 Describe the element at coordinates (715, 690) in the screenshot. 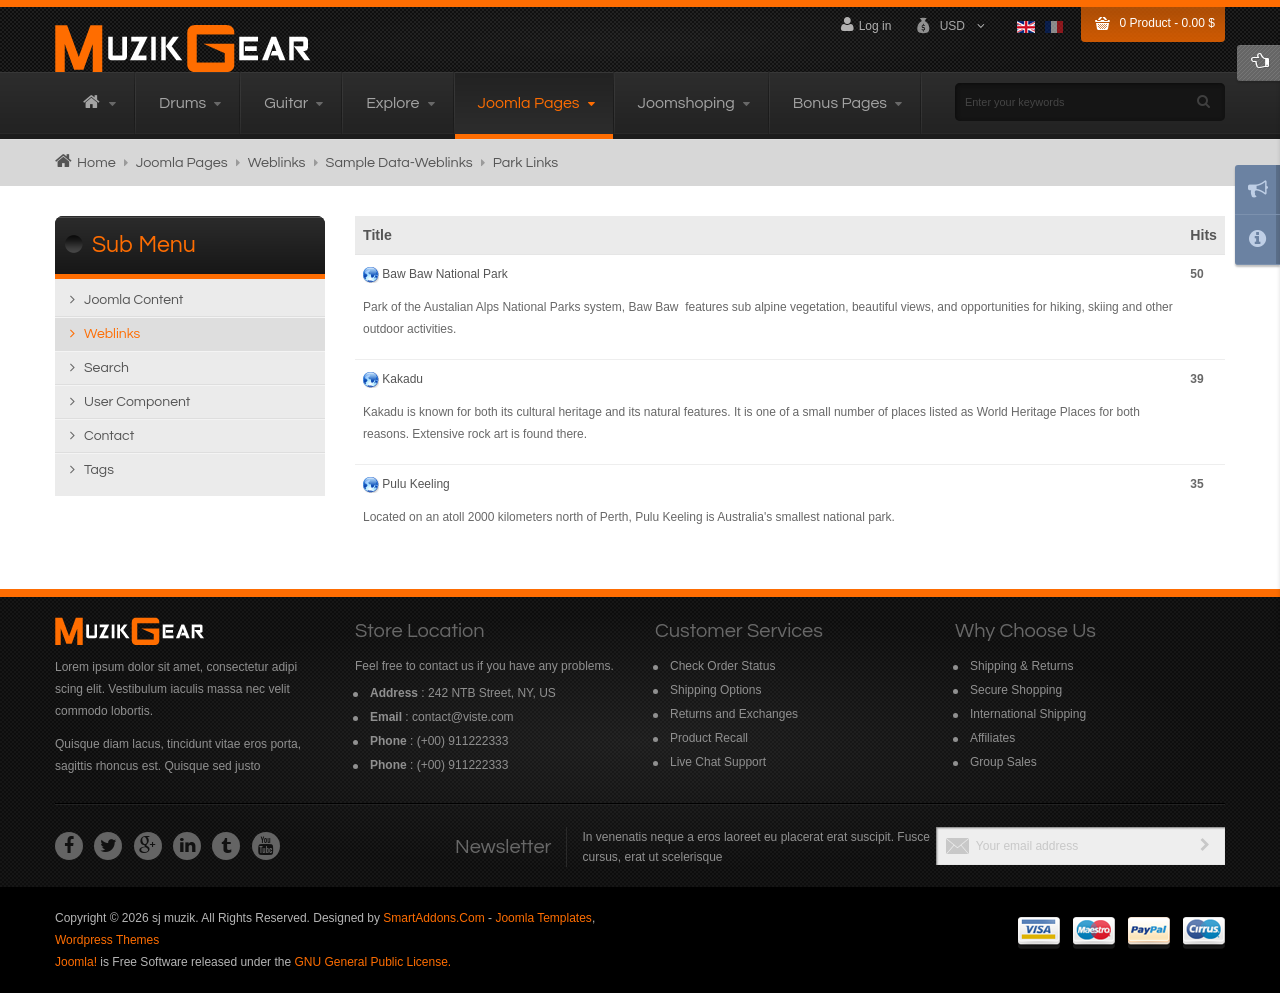

I see `Shipping Options` at that location.